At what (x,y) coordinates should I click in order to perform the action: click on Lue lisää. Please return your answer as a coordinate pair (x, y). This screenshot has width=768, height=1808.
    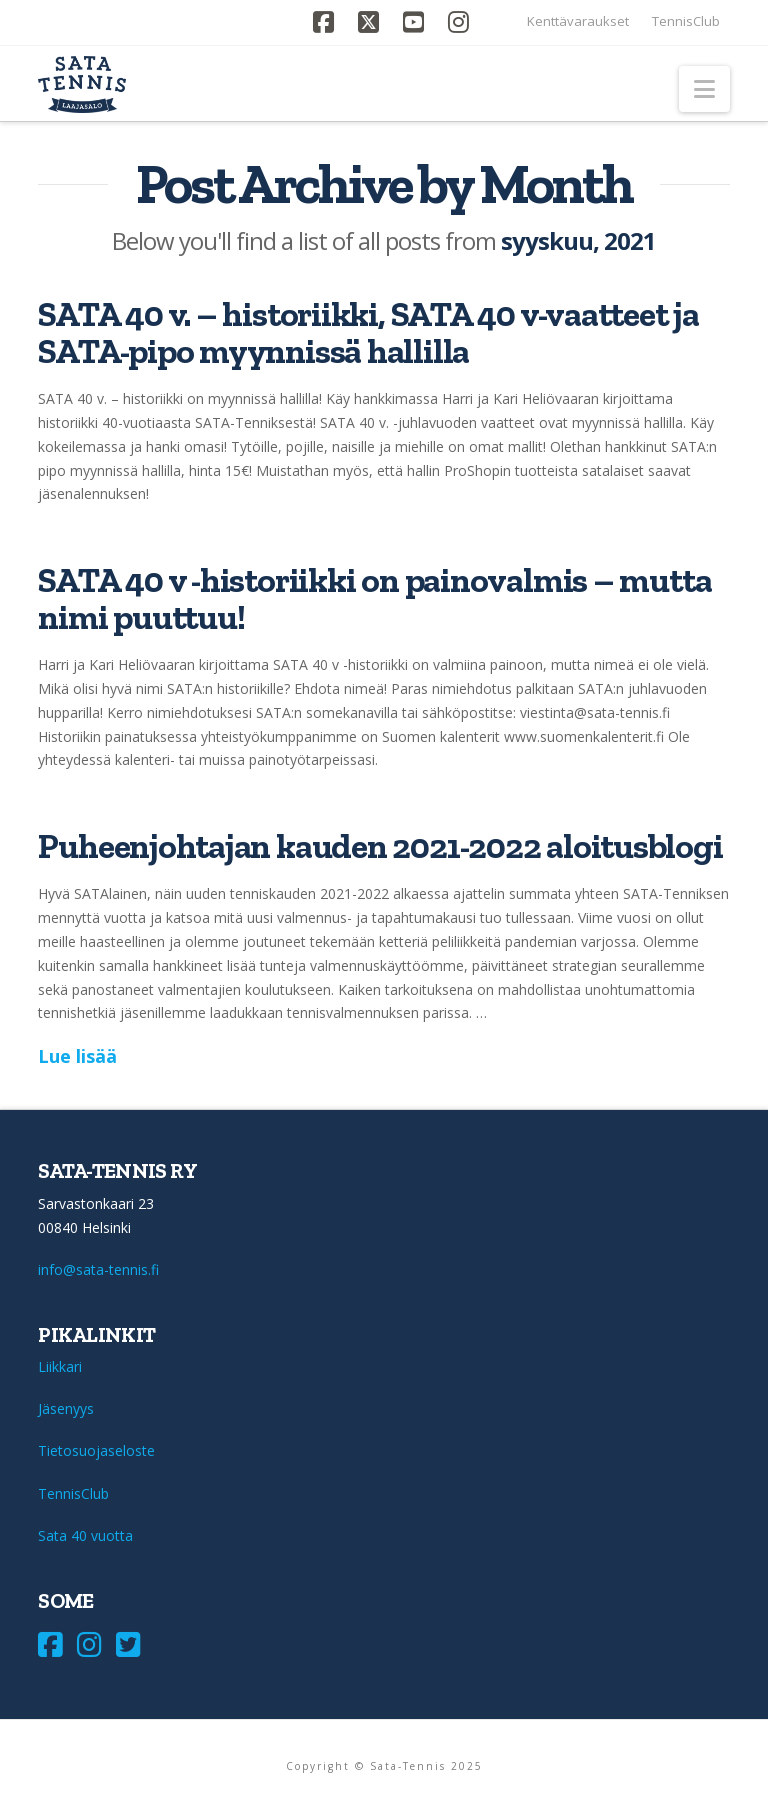
    Looking at the image, I should click on (77, 1056).